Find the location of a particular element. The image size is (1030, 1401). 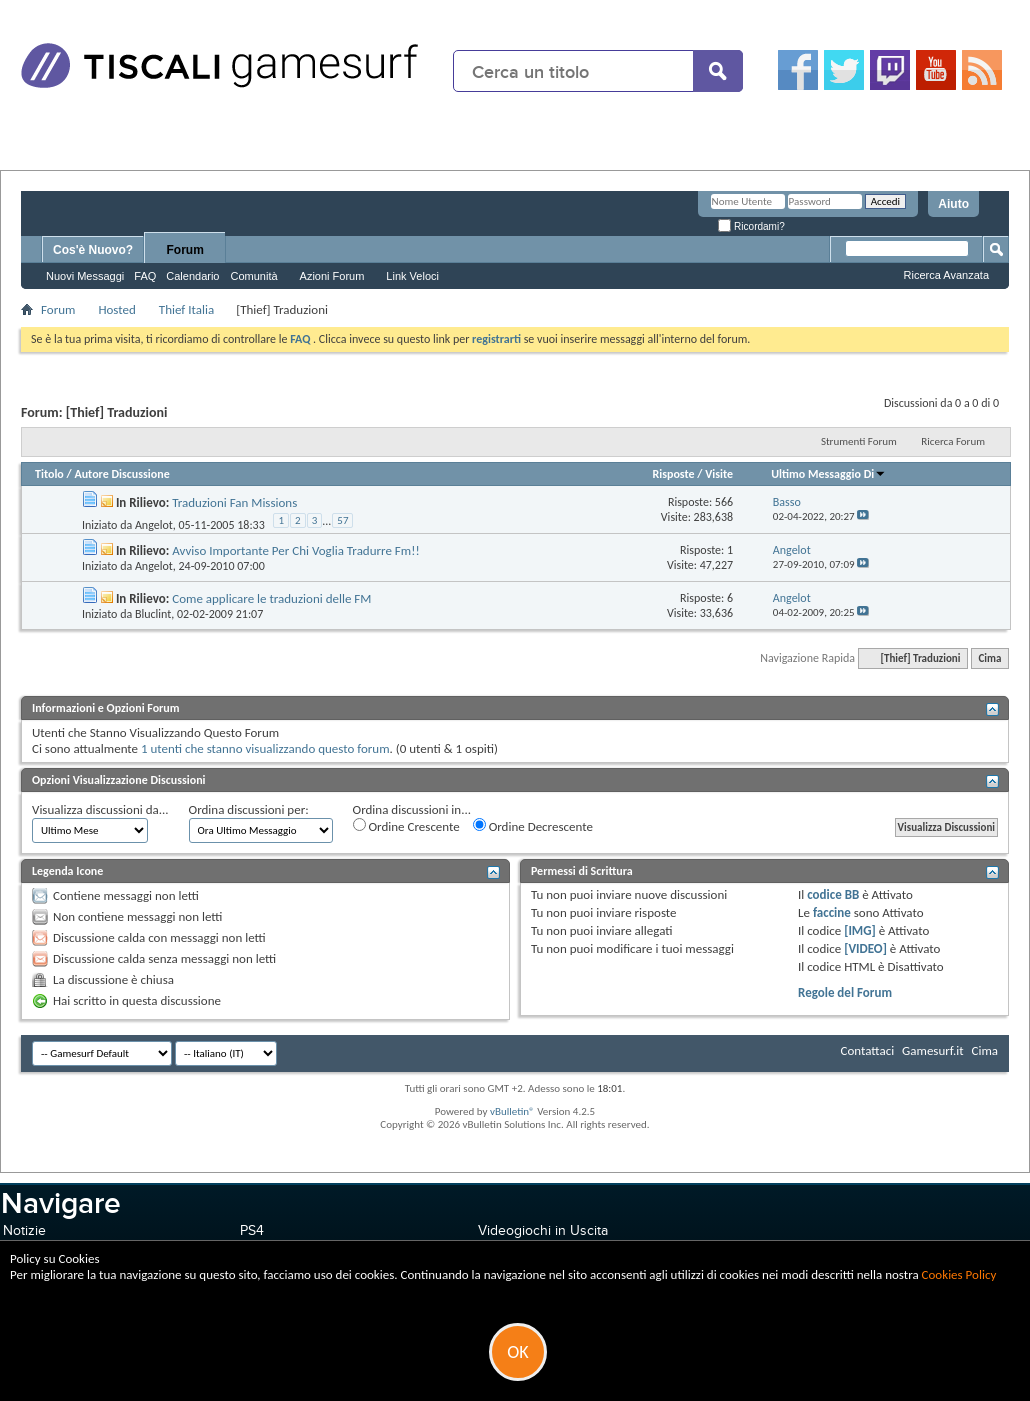

PS4 is located at coordinates (252, 1230).